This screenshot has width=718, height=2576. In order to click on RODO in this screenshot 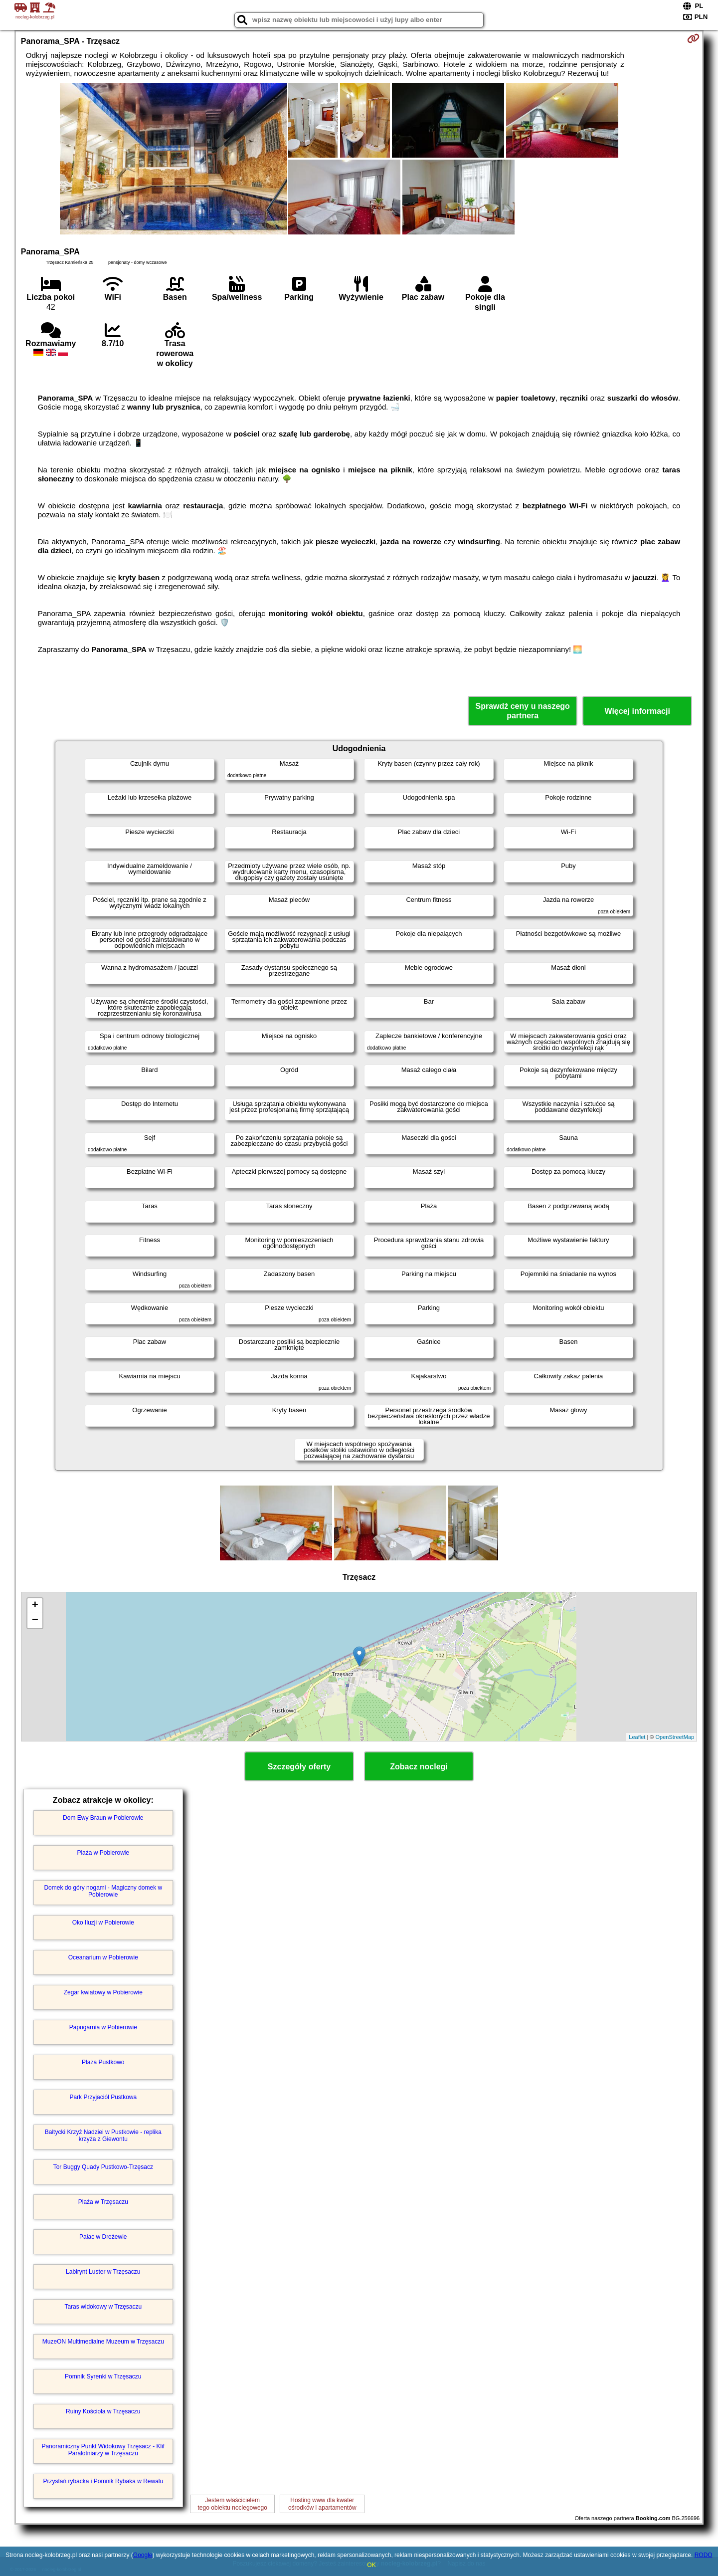, I will do `click(704, 2555)`.